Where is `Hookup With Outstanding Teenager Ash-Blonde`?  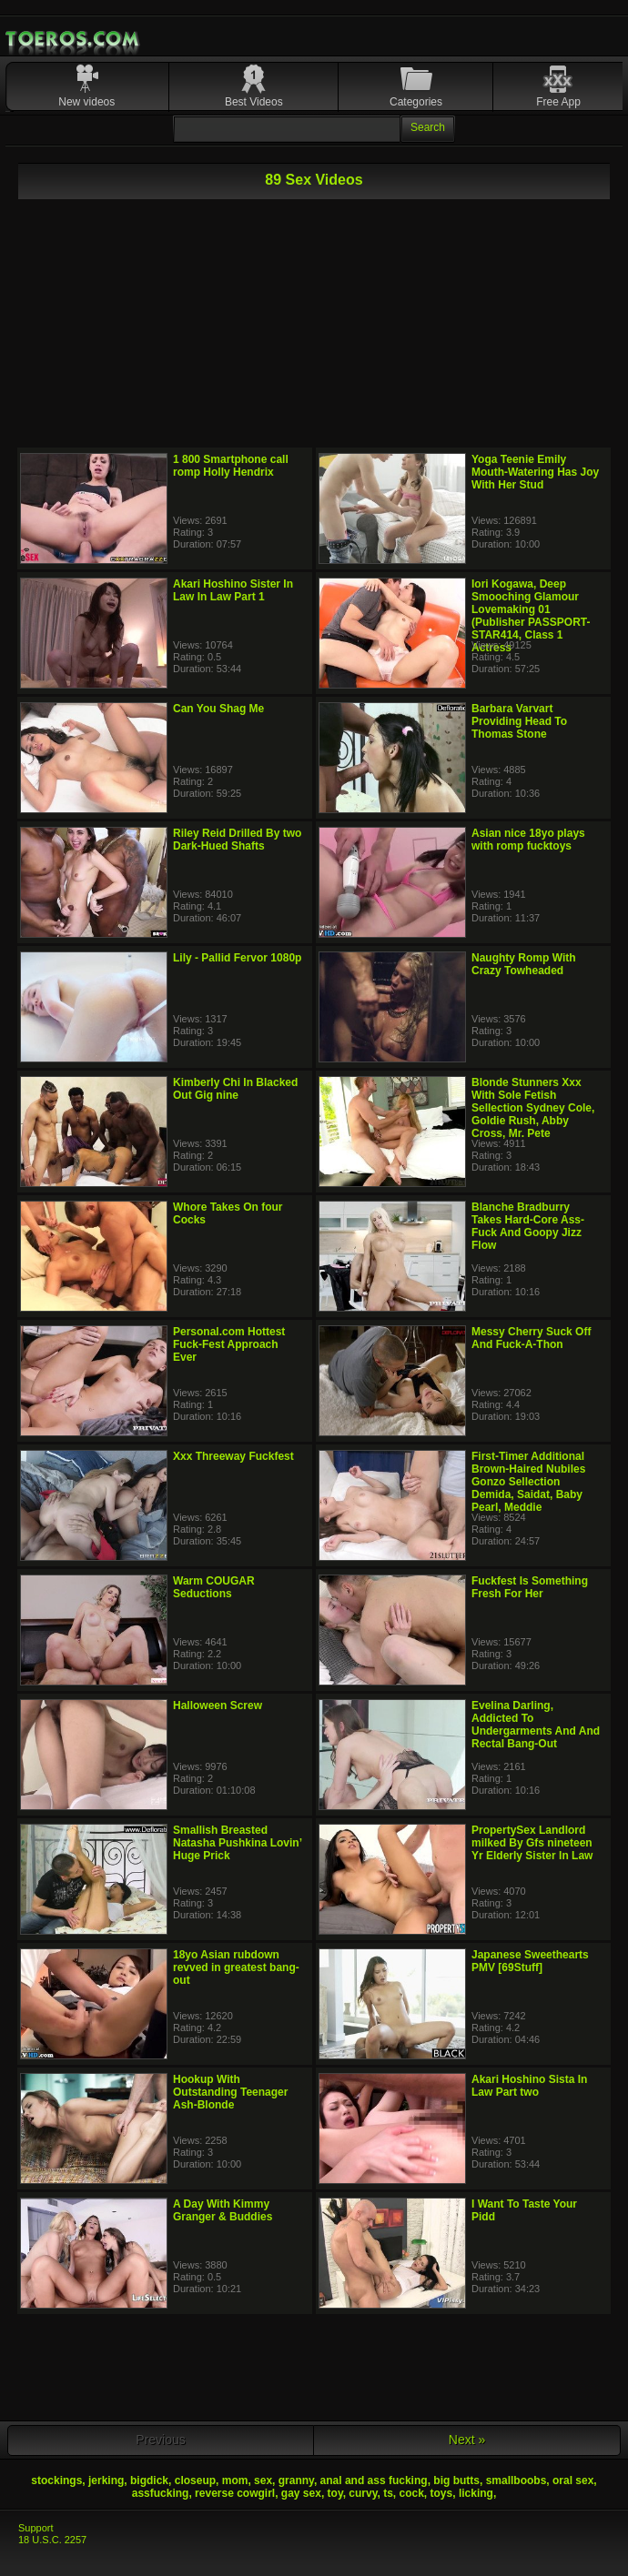
Hookup With Outstanding Teenager Ash-Blonde is located at coordinates (230, 2092).